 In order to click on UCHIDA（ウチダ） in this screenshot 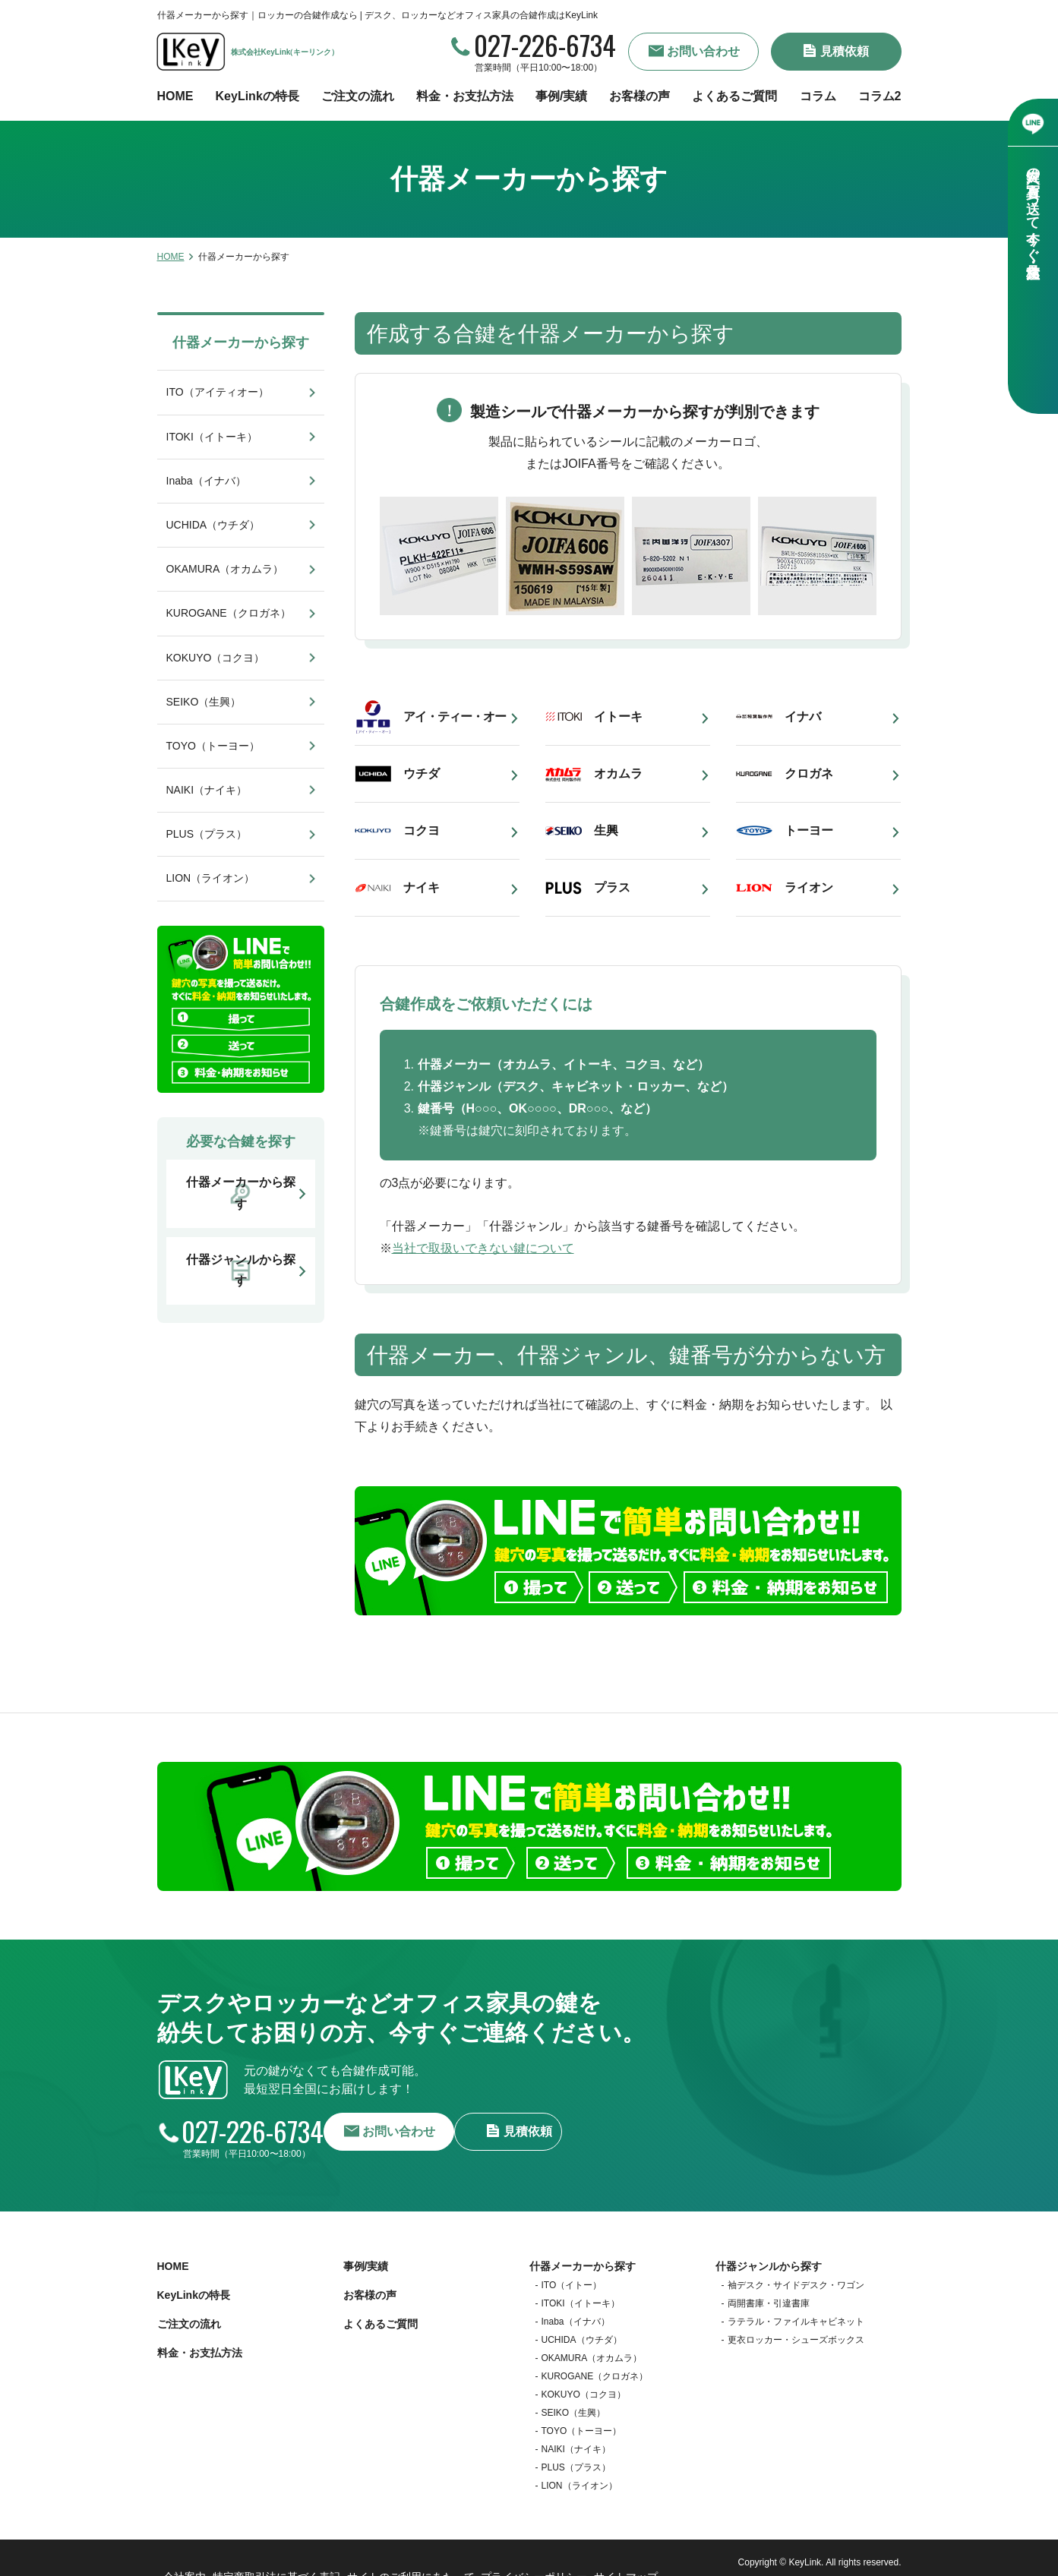, I will do `click(213, 525)`.